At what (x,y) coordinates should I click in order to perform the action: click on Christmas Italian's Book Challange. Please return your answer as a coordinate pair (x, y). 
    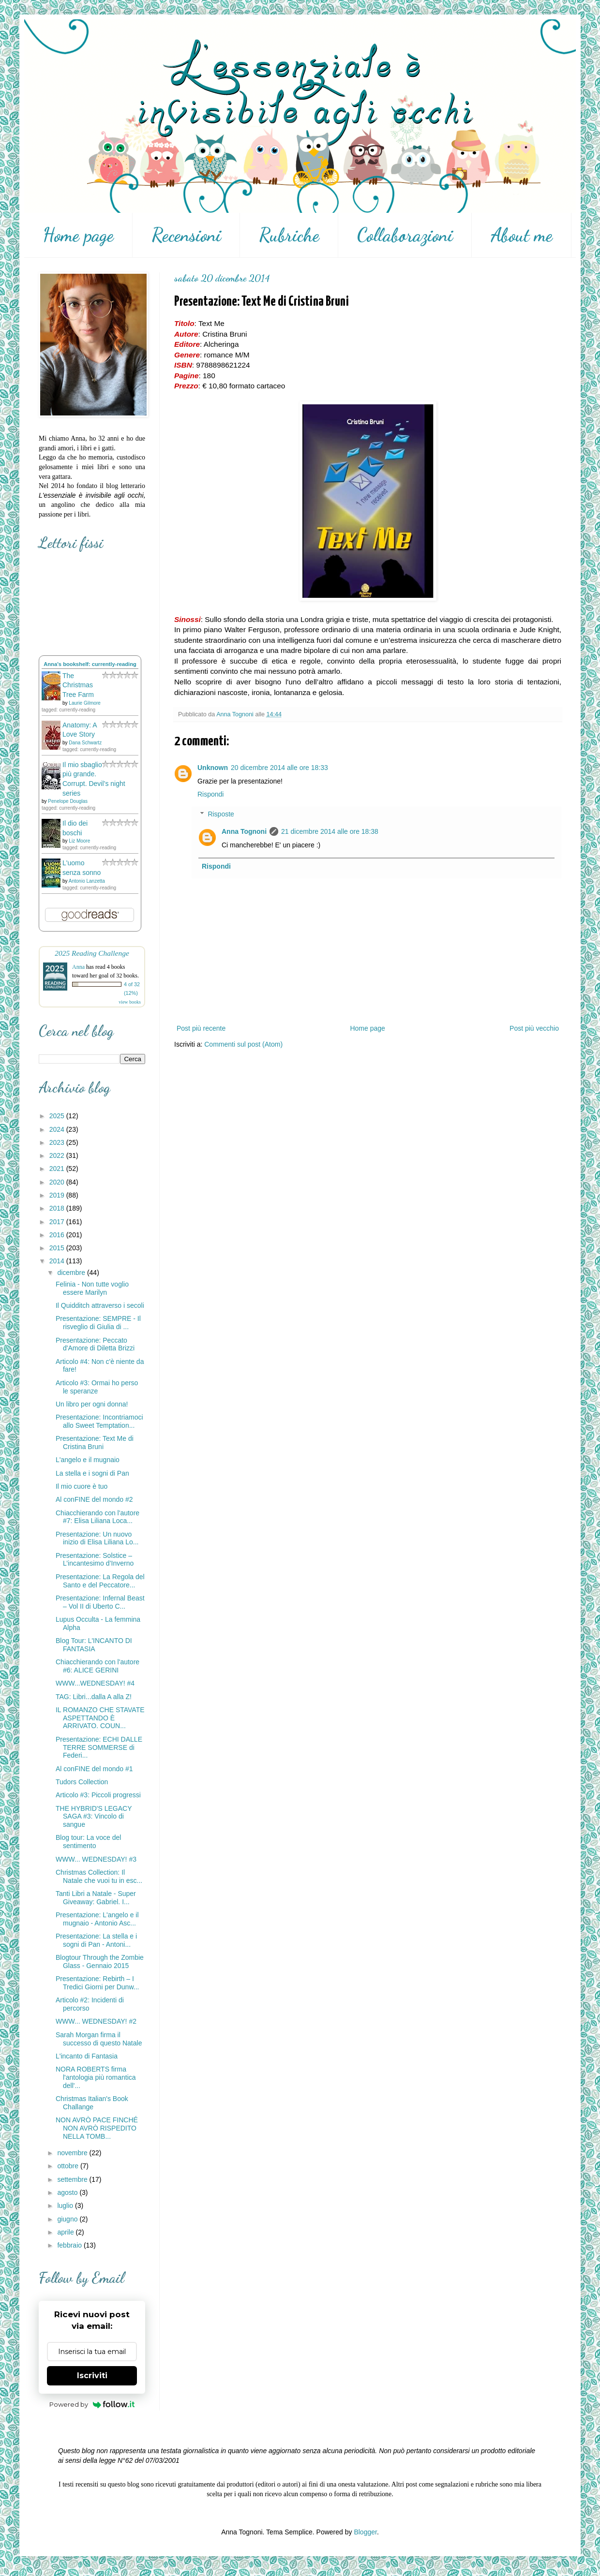
    Looking at the image, I should click on (92, 2103).